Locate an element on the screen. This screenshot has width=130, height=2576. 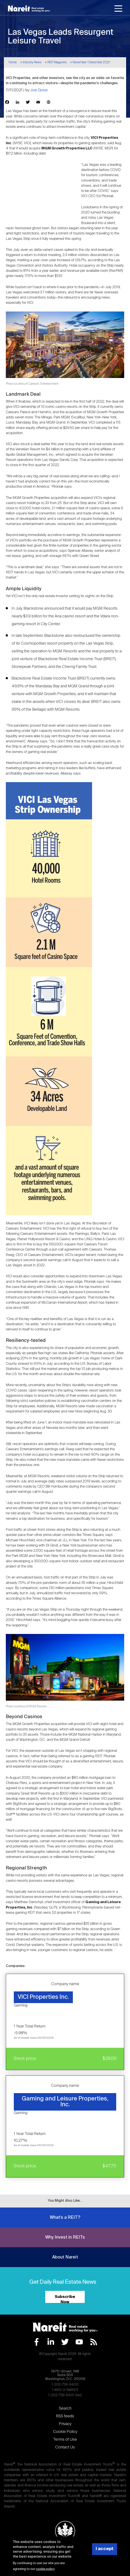
VICI Properties Inc. is located at coordinates (43, 1997).